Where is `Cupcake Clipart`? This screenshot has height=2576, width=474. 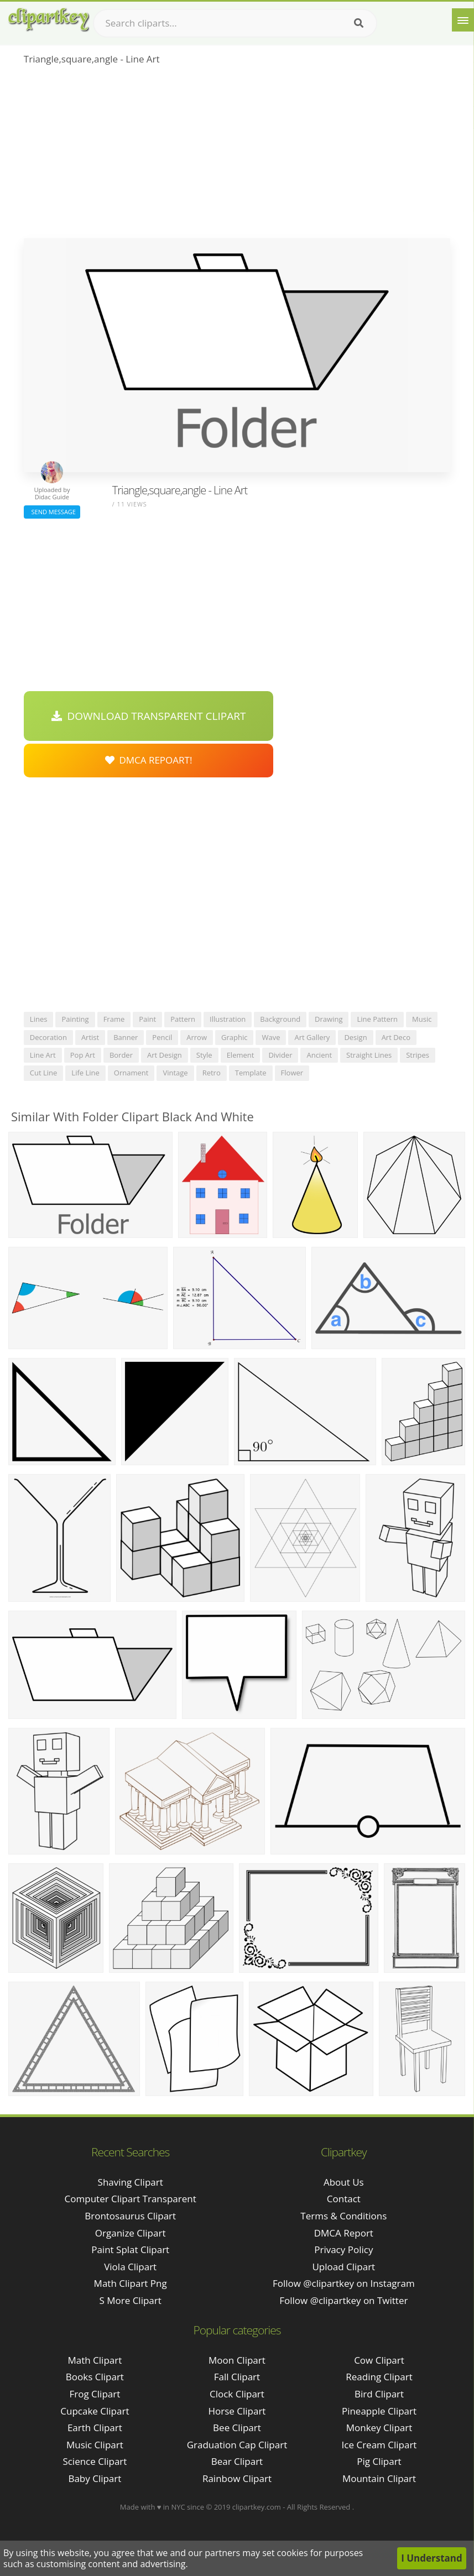 Cupcake Clipart is located at coordinates (94, 2411).